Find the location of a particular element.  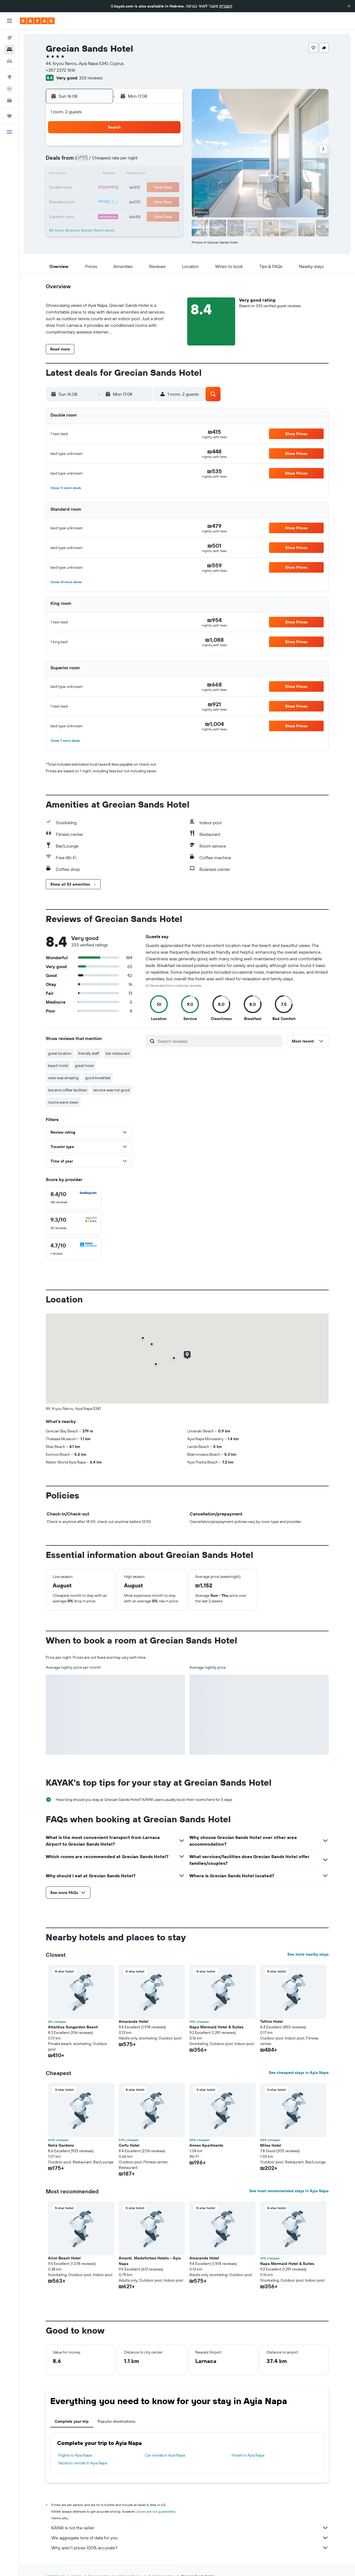

[Search for stays] is located at coordinates (9, 49).